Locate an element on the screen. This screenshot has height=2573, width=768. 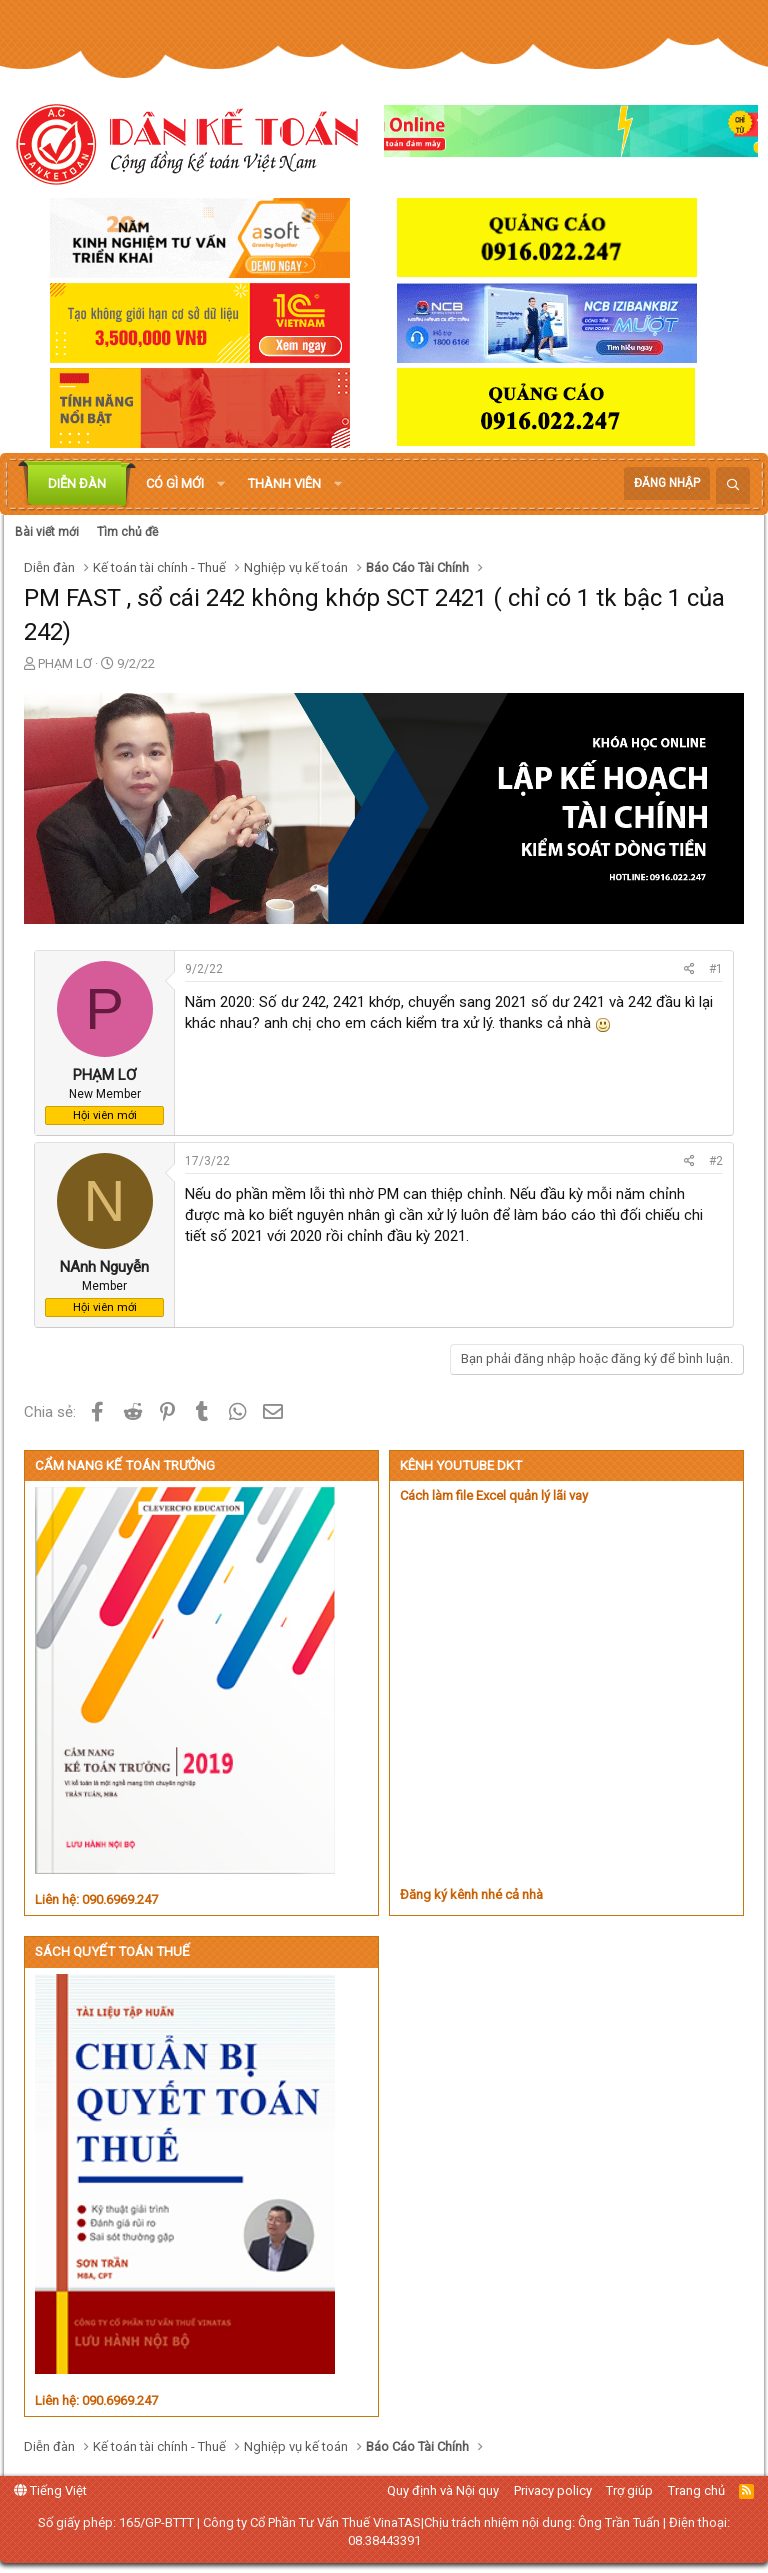
Trang chủ is located at coordinates (696, 2490).